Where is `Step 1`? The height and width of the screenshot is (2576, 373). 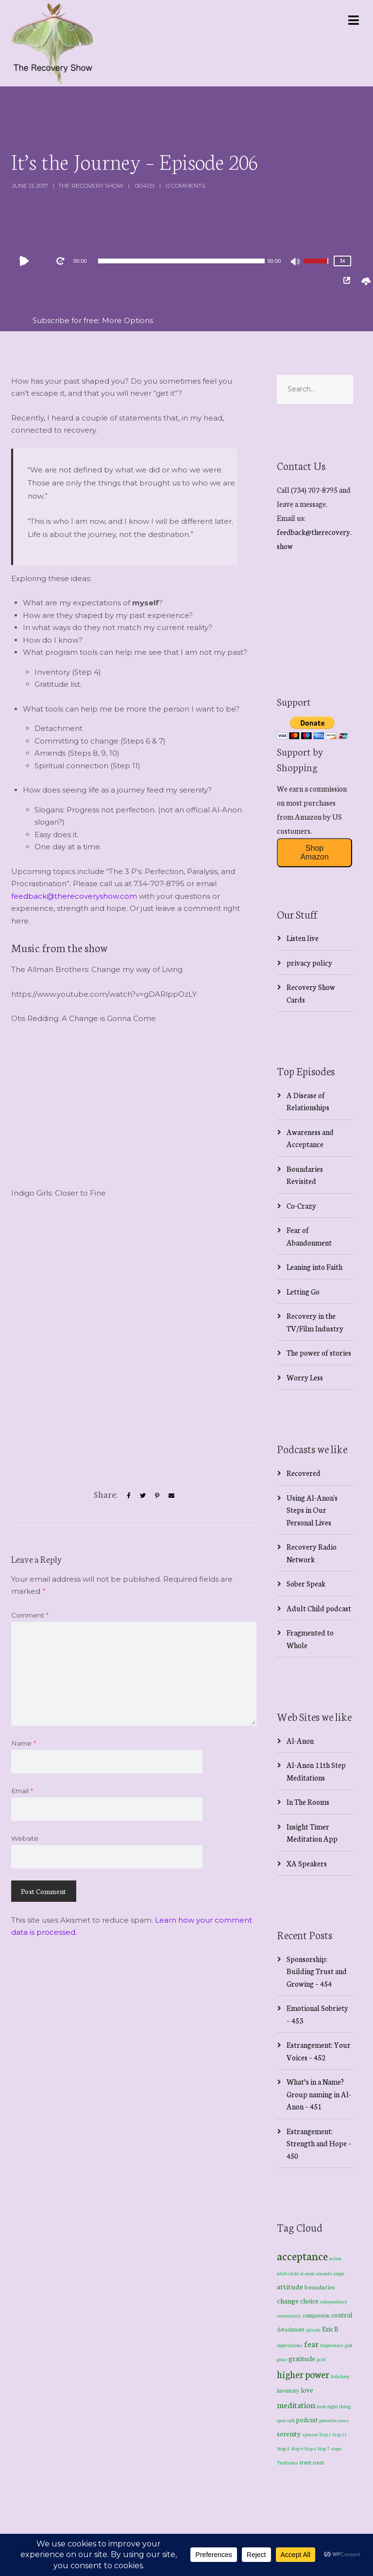
Step 1 is located at coordinates (325, 2434).